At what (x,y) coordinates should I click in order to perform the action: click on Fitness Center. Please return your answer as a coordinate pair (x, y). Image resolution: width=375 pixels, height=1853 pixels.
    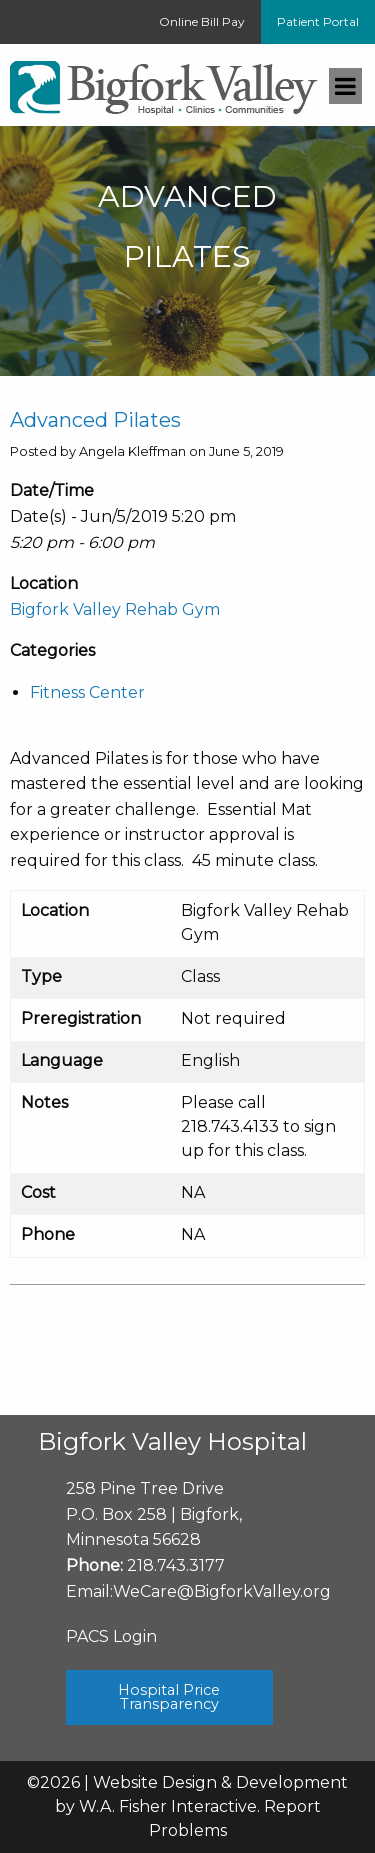
    Looking at the image, I should click on (87, 692).